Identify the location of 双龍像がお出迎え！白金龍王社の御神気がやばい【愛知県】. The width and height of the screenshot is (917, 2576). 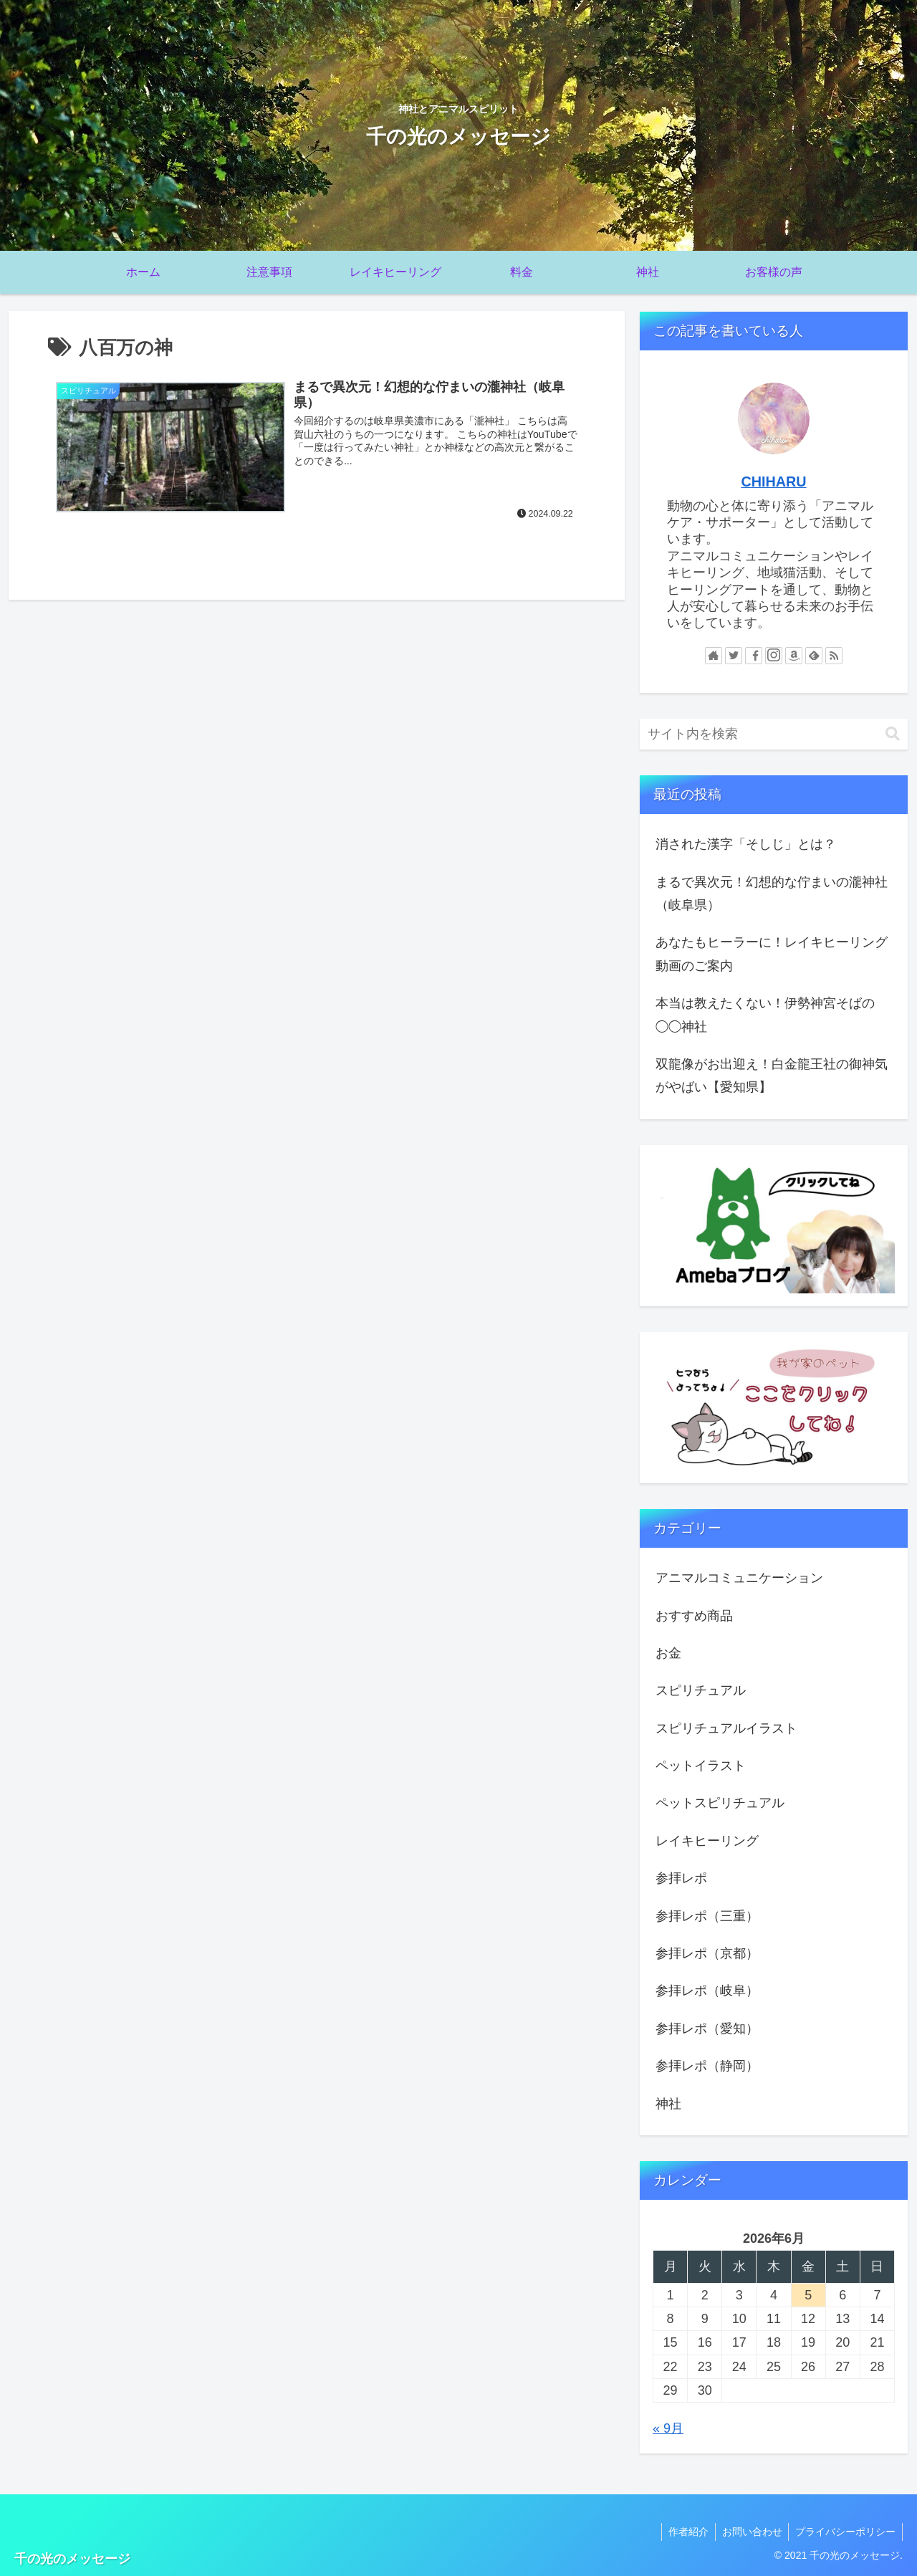
(772, 1075).